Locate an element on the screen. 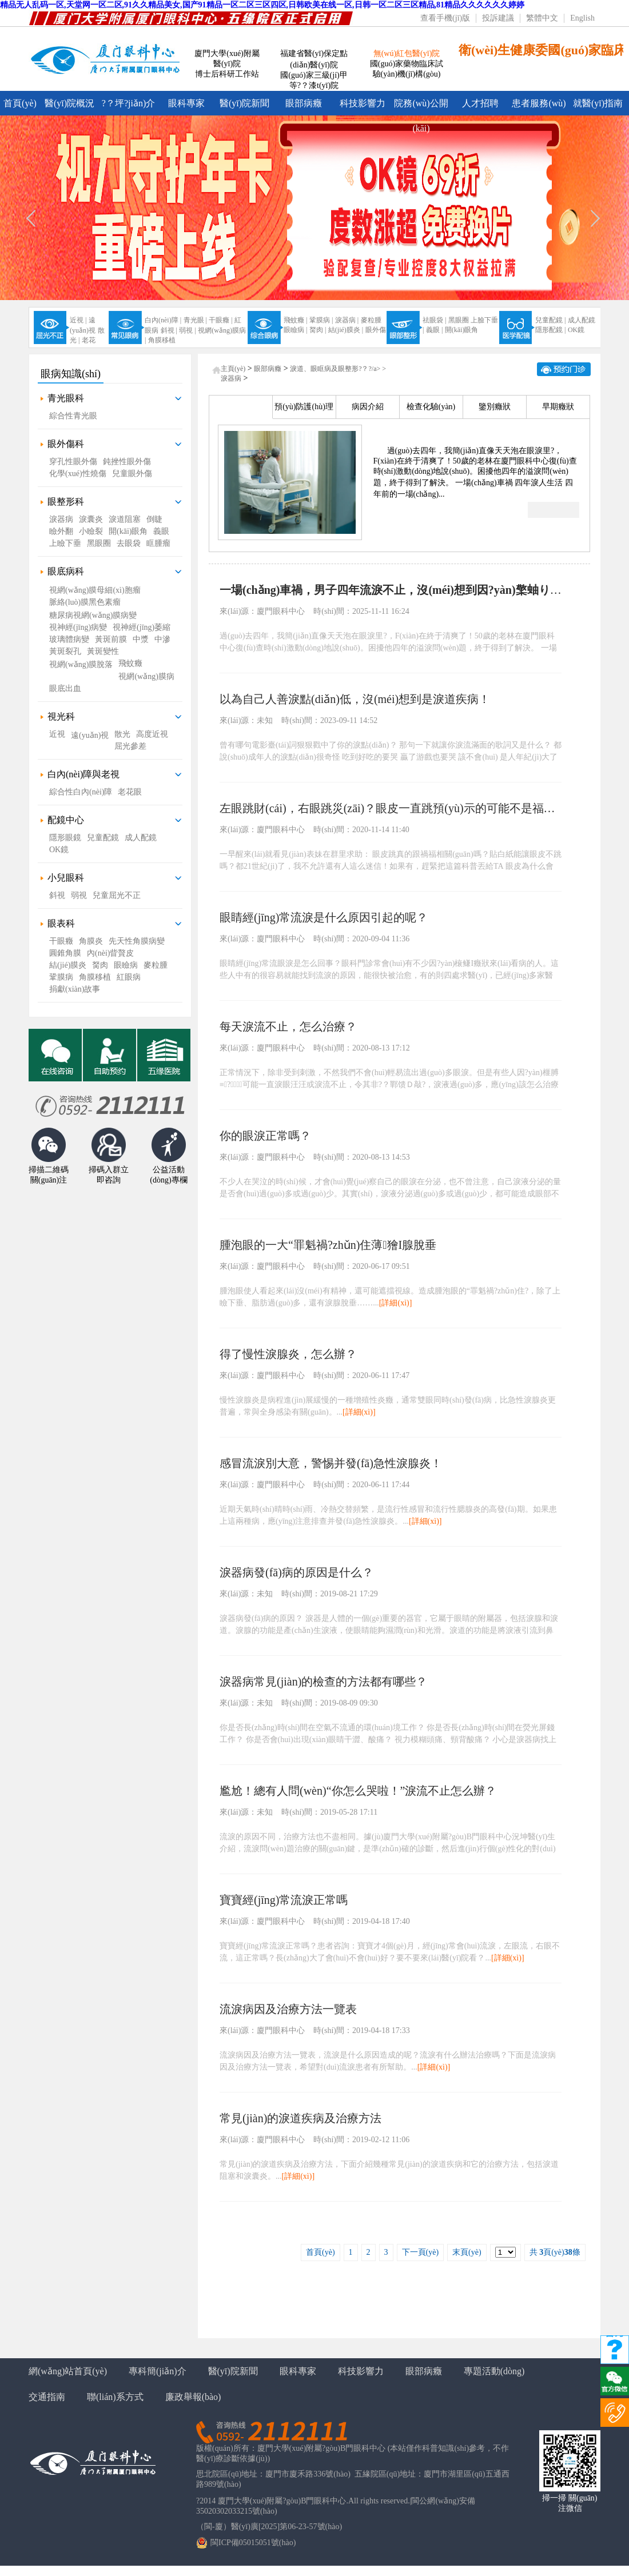  脈絡(luò)膜黑色素瘤 is located at coordinates (85, 602).